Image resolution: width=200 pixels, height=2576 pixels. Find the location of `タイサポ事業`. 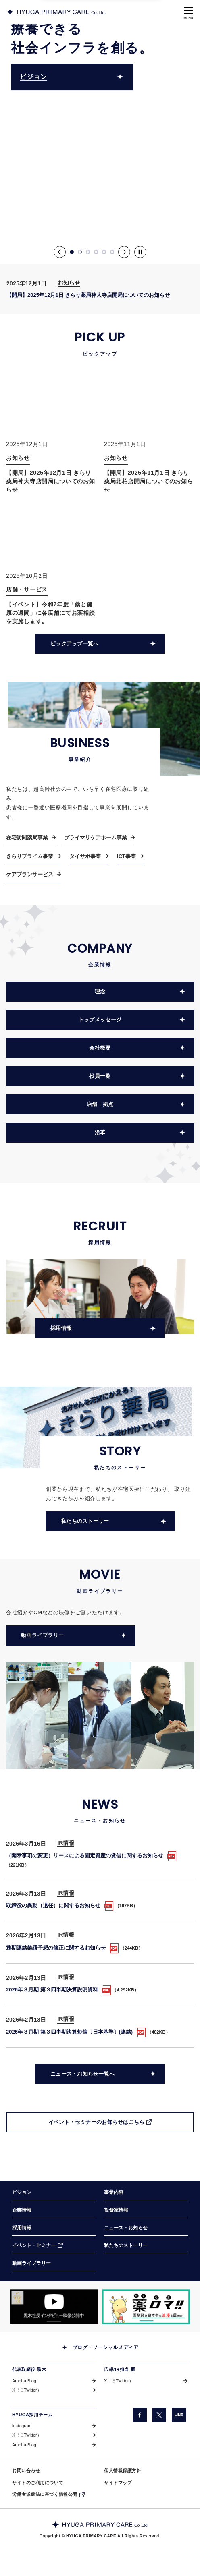

タイサポ事業 is located at coordinates (85, 844).